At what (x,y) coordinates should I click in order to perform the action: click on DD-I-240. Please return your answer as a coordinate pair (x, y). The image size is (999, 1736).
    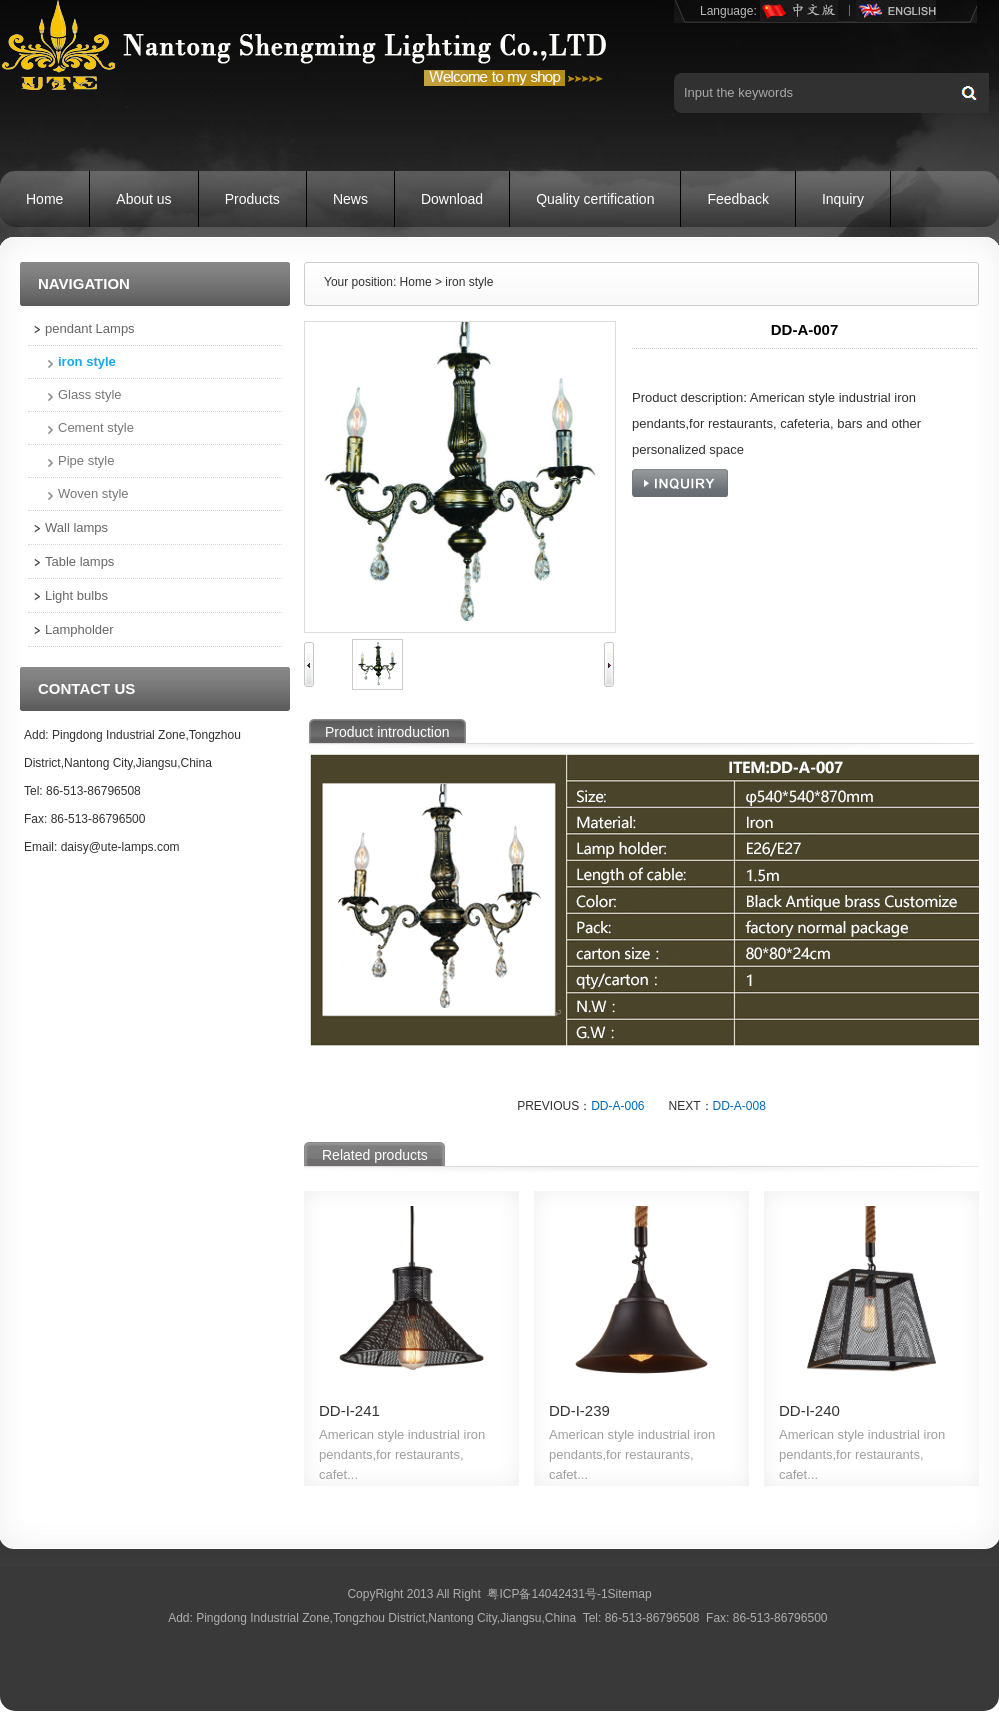
    Looking at the image, I should click on (809, 1410).